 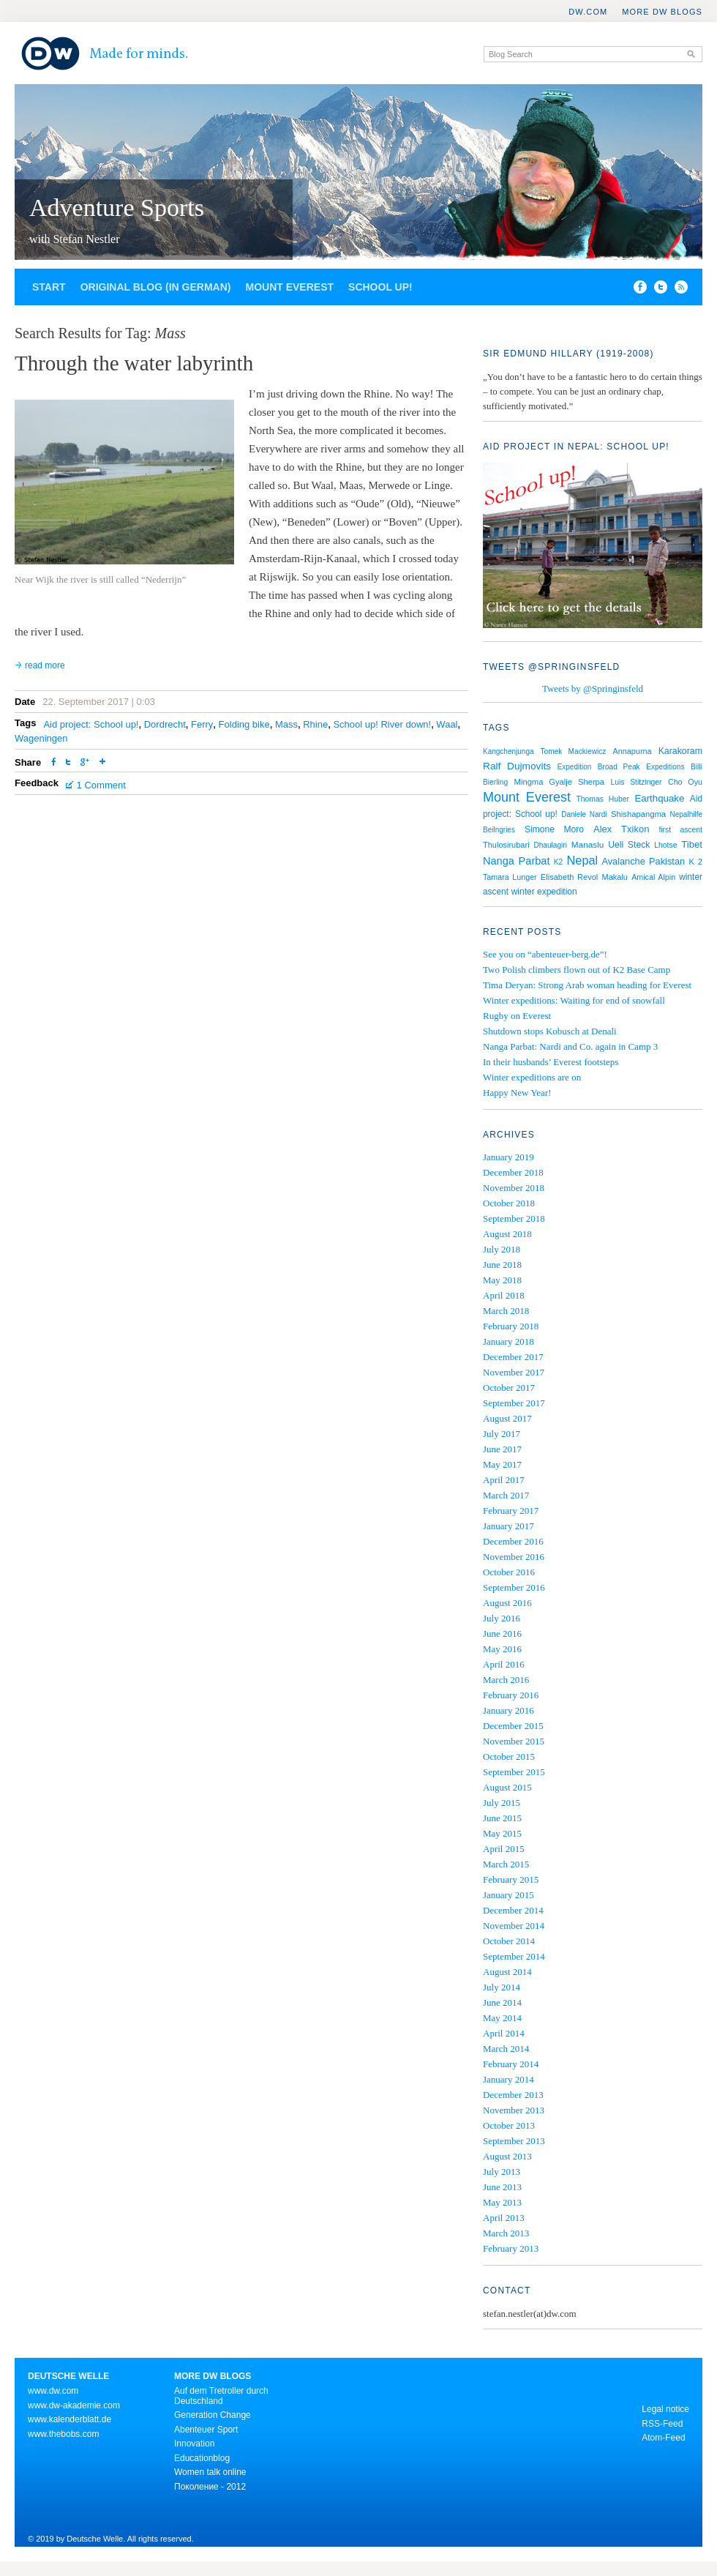 What do you see at coordinates (506, 1310) in the screenshot?
I see `March 2018` at bounding box center [506, 1310].